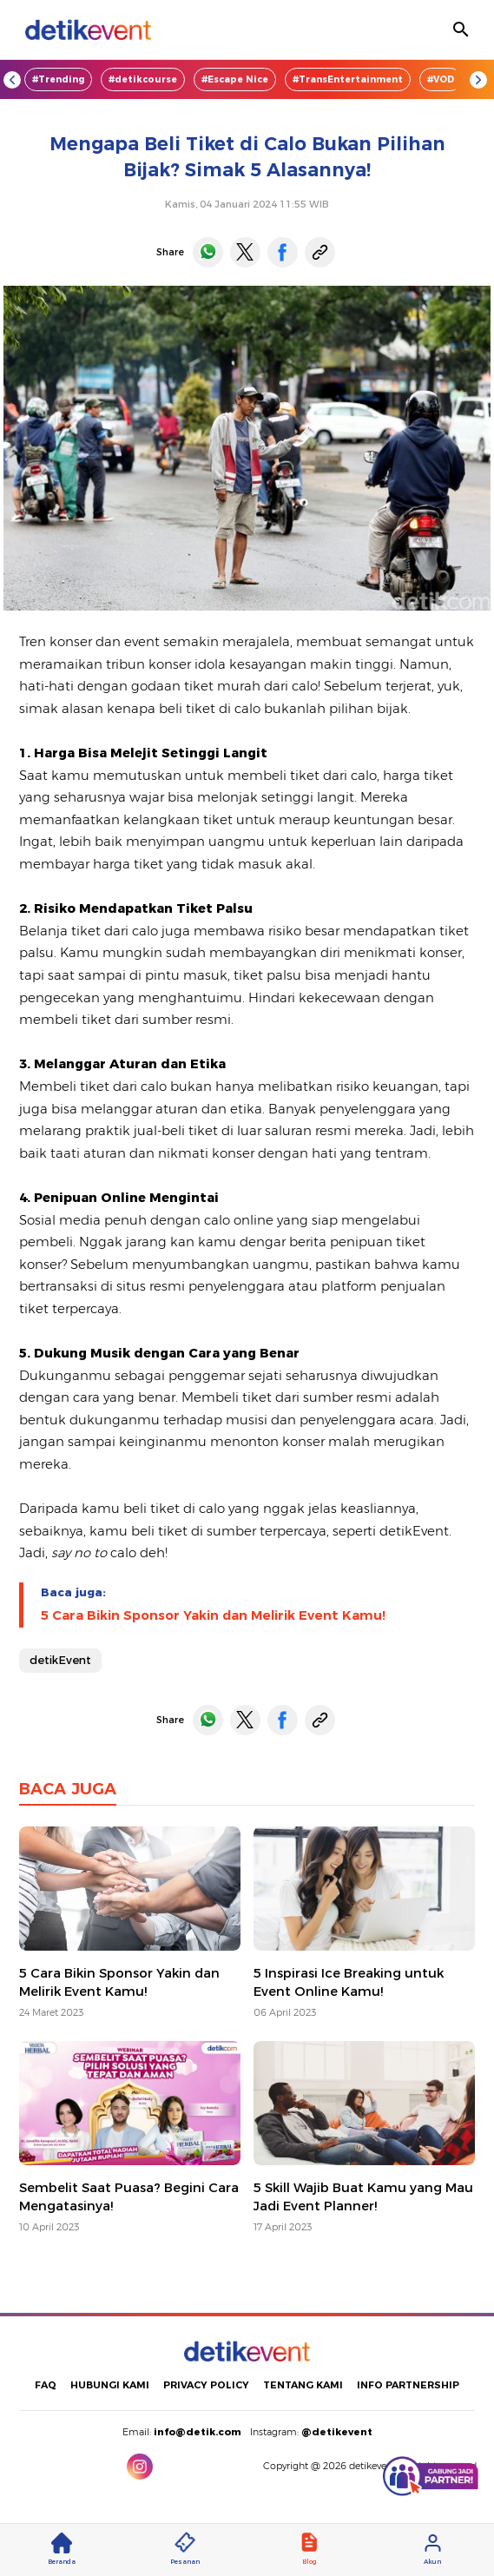 This screenshot has width=494, height=2576. What do you see at coordinates (408, 2385) in the screenshot?
I see `INFO PARTNERSHIP` at bounding box center [408, 2385].